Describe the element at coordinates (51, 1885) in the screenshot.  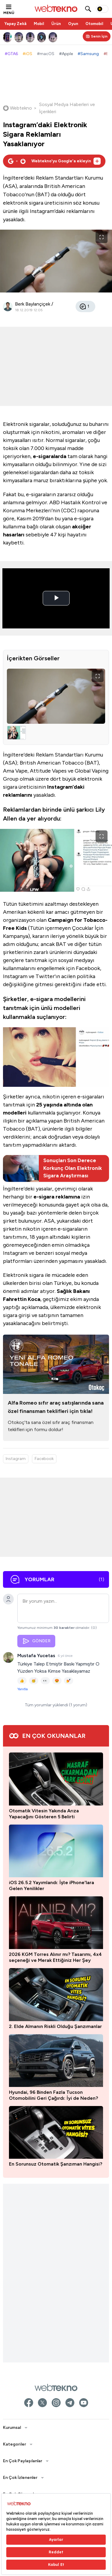
I see `iOS 26.5.2 Yayımlandı: İşte iPhone'lara Gelen Yenilikler` at that location.